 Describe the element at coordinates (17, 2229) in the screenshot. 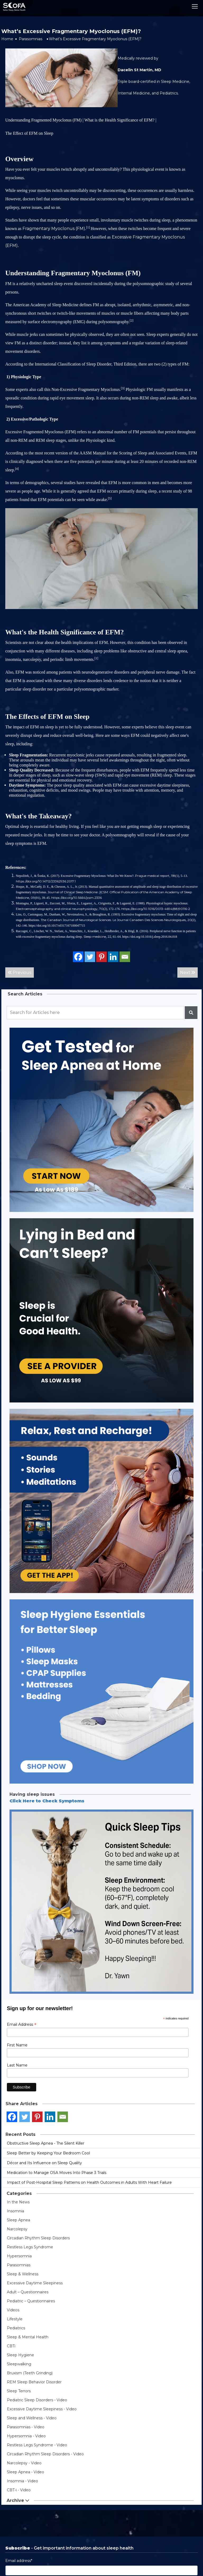

I see `Narcolepsy` at that location.